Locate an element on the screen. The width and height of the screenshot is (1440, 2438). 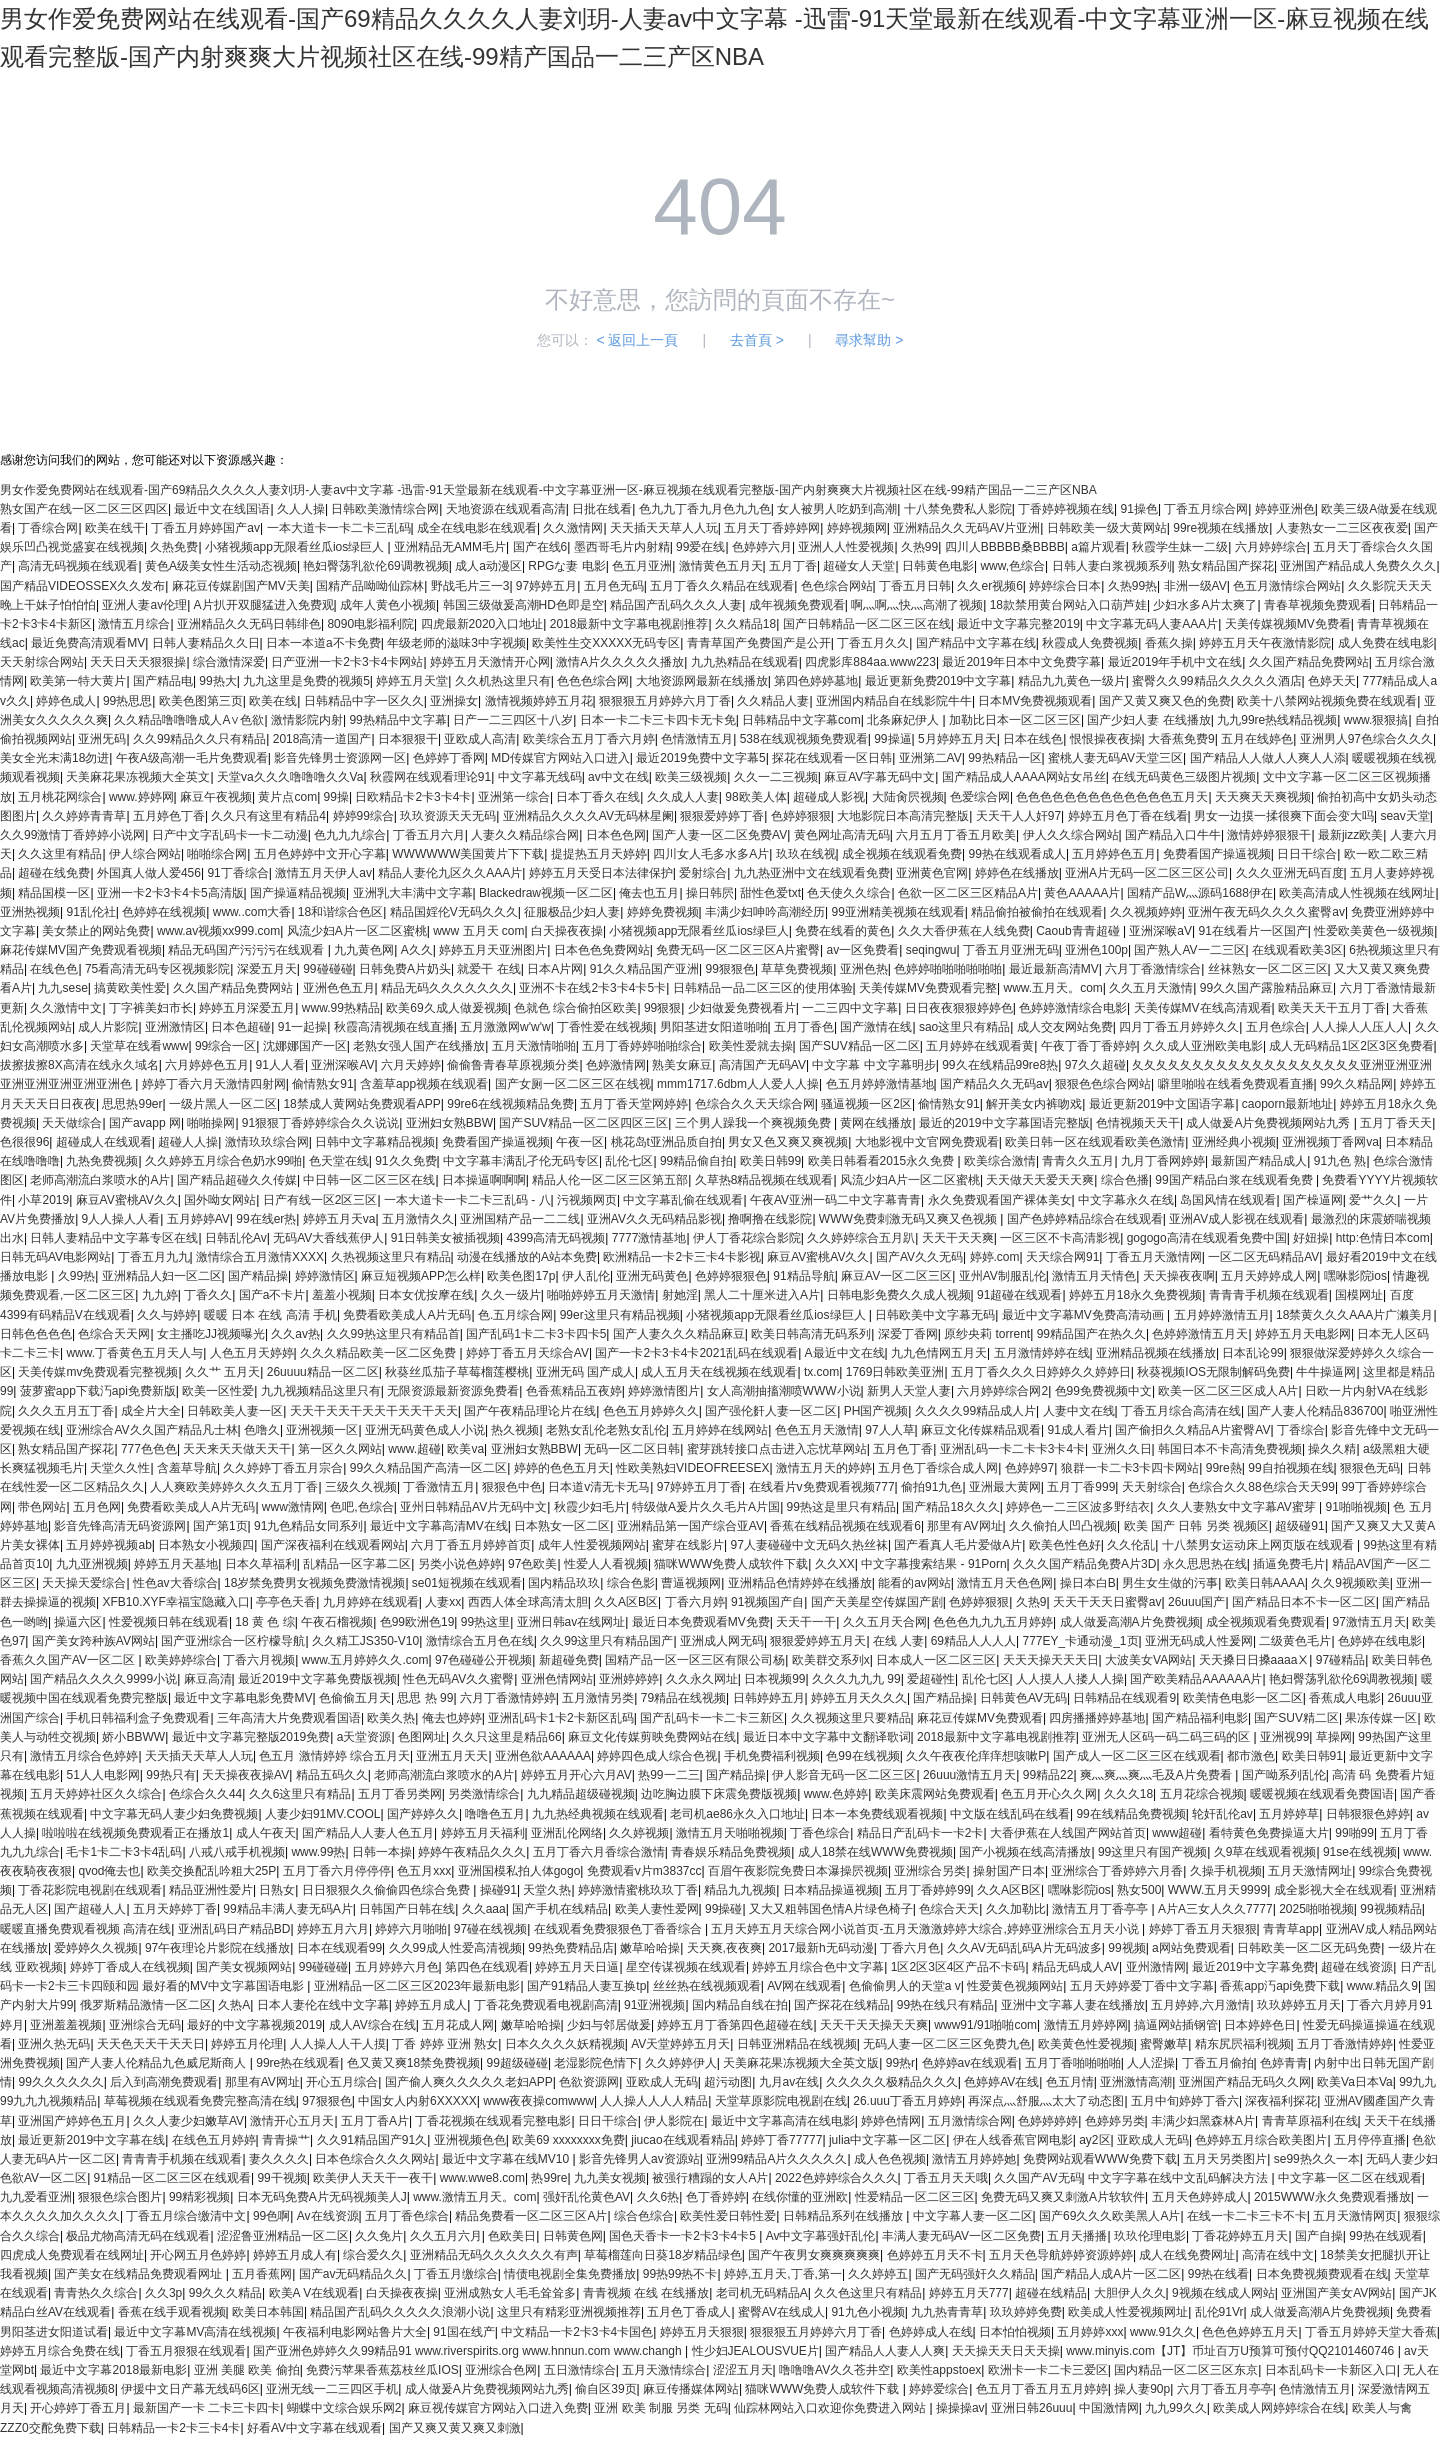
五月激激网w'w'w is located at coordinates (505, 1027).